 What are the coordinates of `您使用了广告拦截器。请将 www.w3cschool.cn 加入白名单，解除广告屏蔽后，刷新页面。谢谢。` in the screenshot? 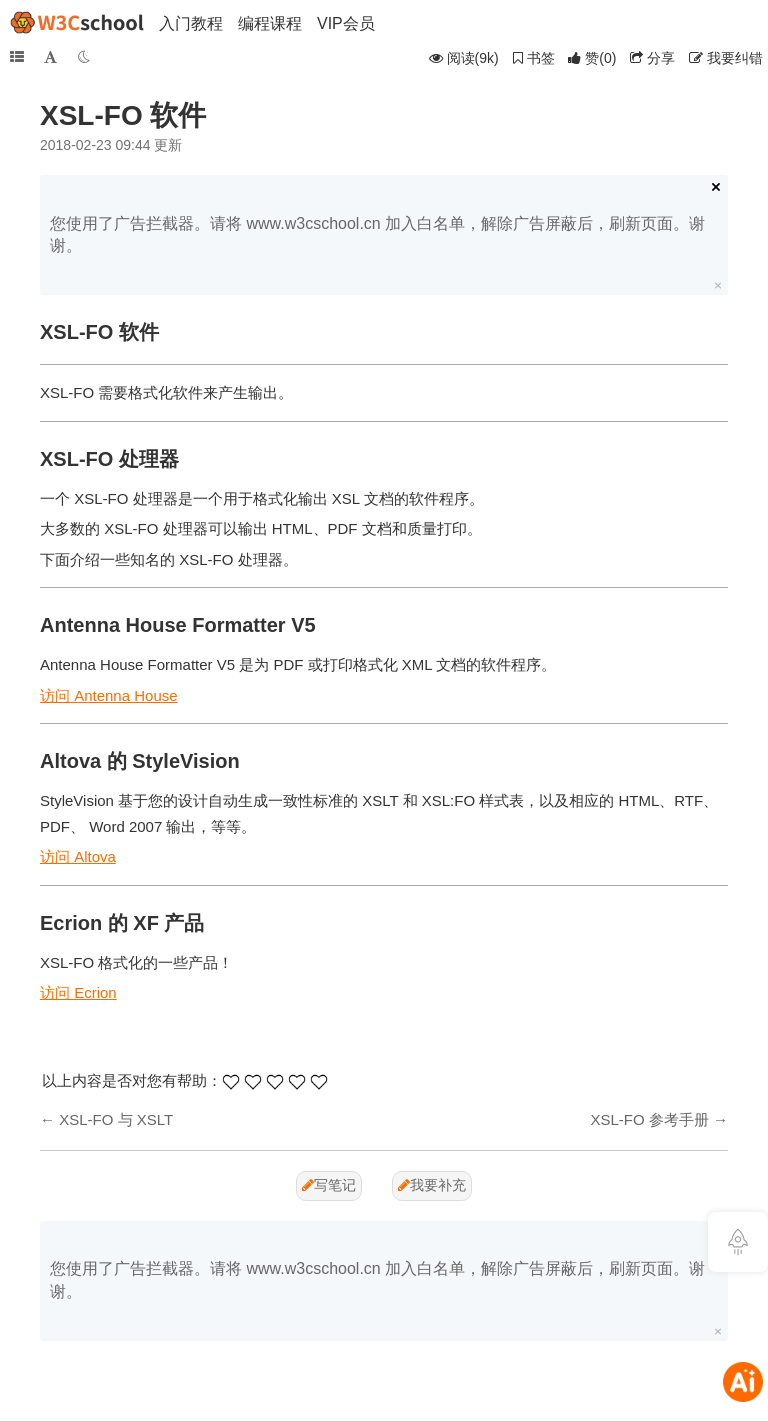 It's located at (377, 234).